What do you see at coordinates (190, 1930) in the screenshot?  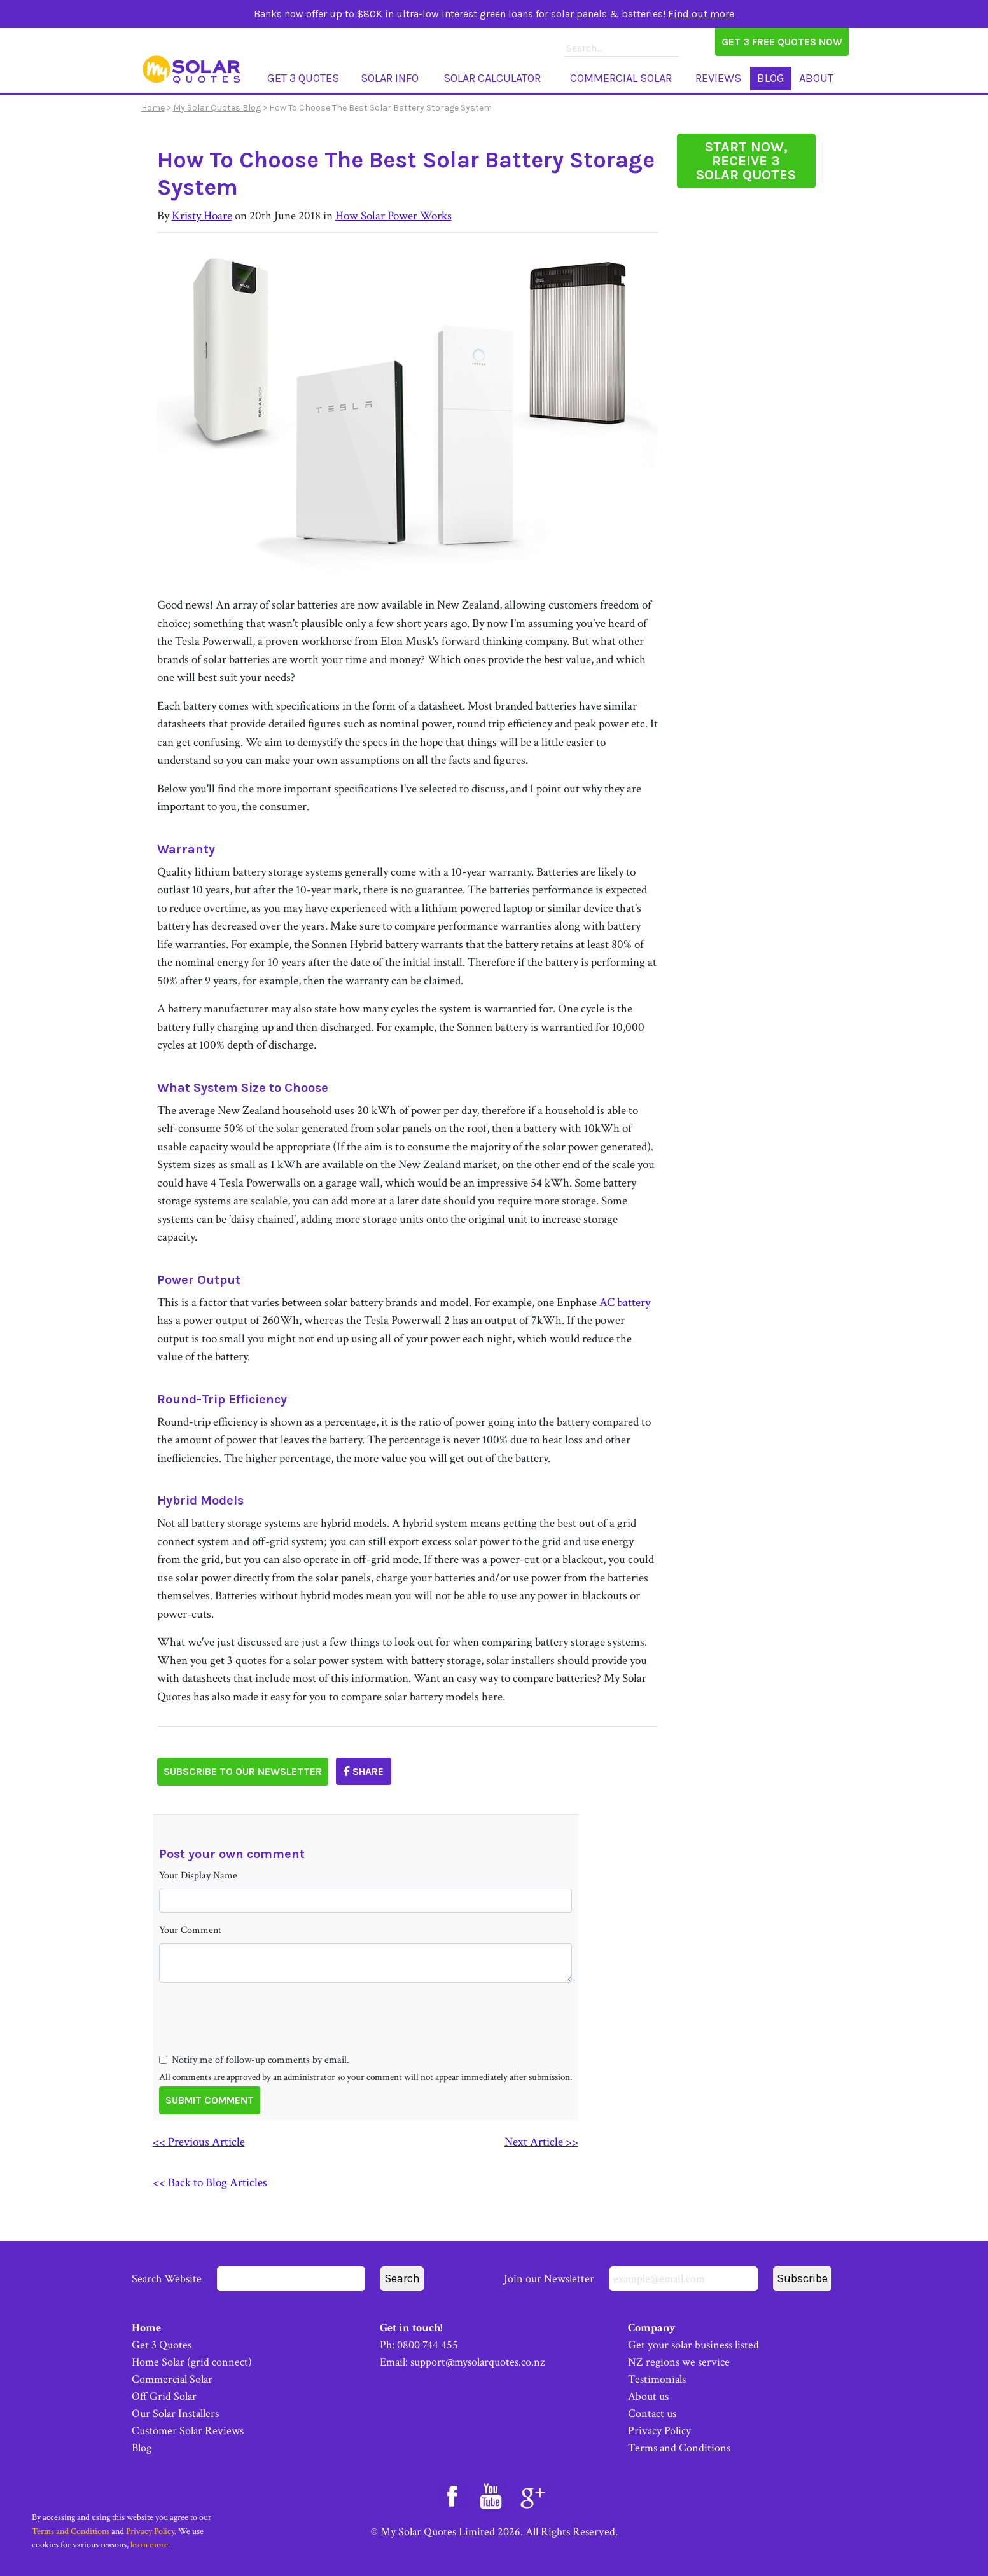 I see `Your Comment` at bounding box center [190, 1930].